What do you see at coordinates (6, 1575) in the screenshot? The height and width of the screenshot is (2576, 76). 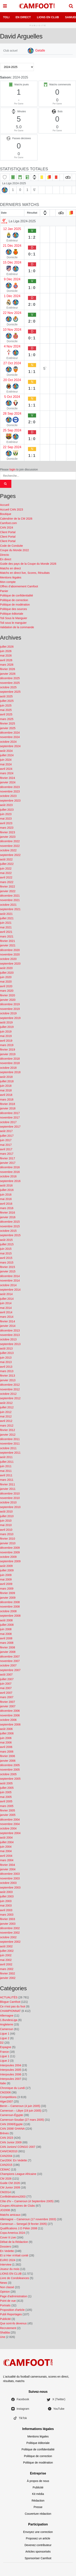 I see `juin 2009` at bounding box center [6, 1575].